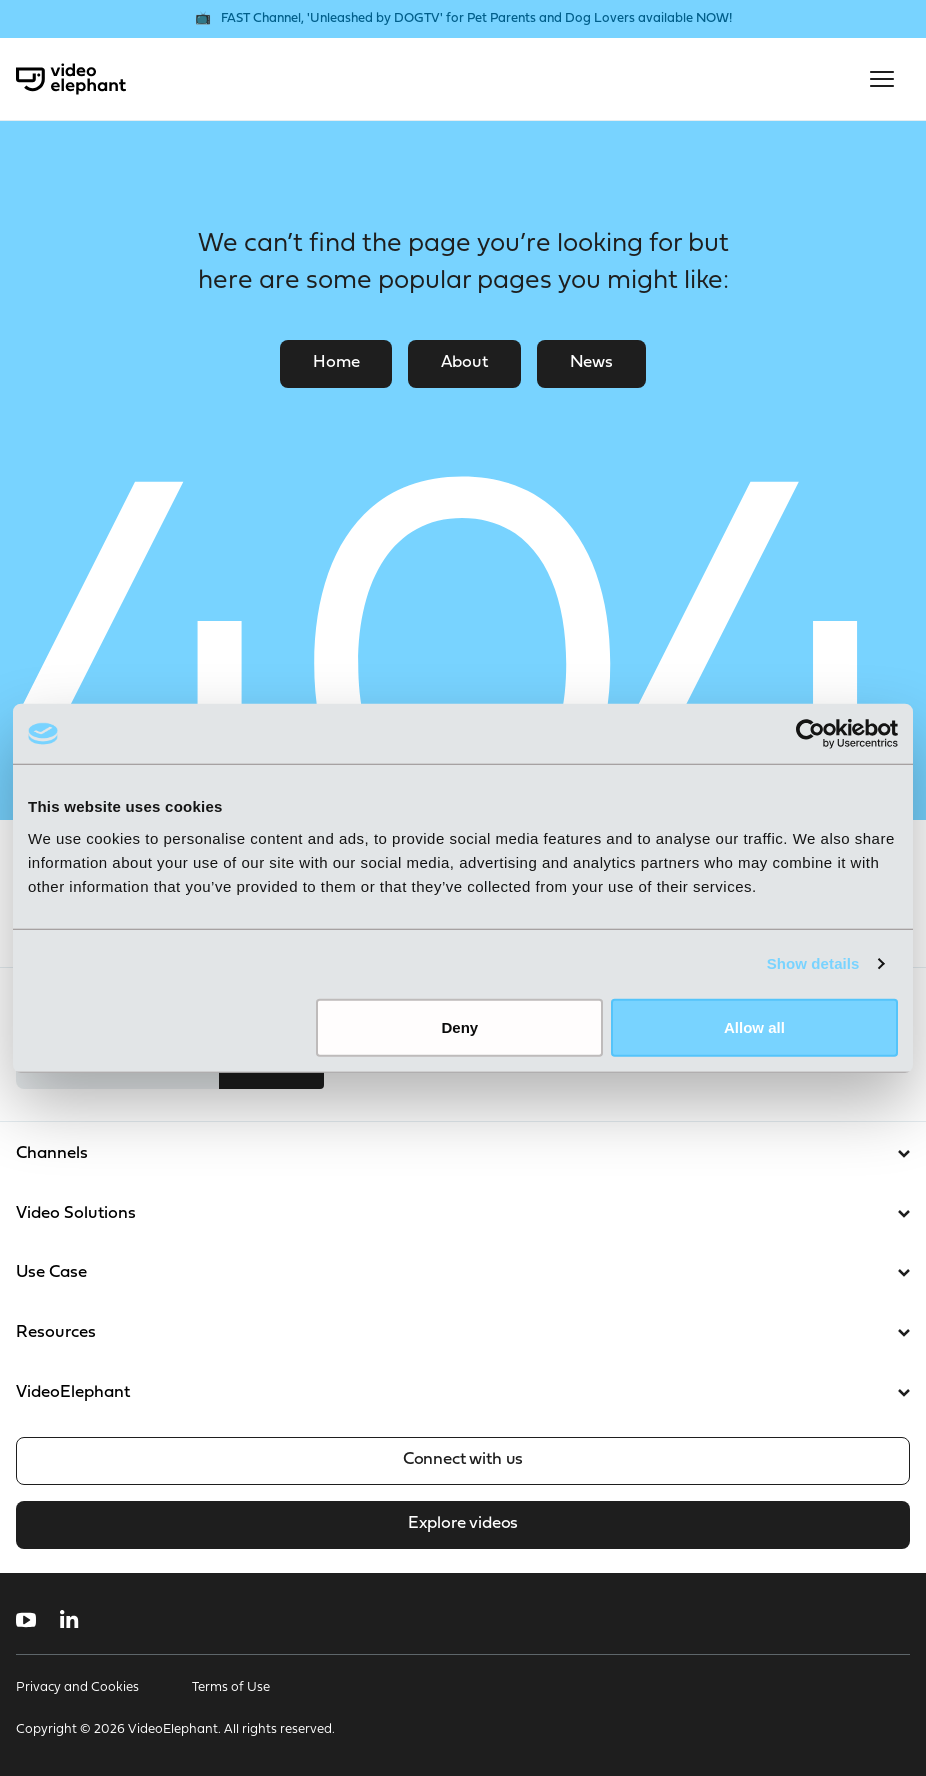 Image resolution: width=926 pixels, height=1776 pixels. I want to click on Home, so click(336, 362).